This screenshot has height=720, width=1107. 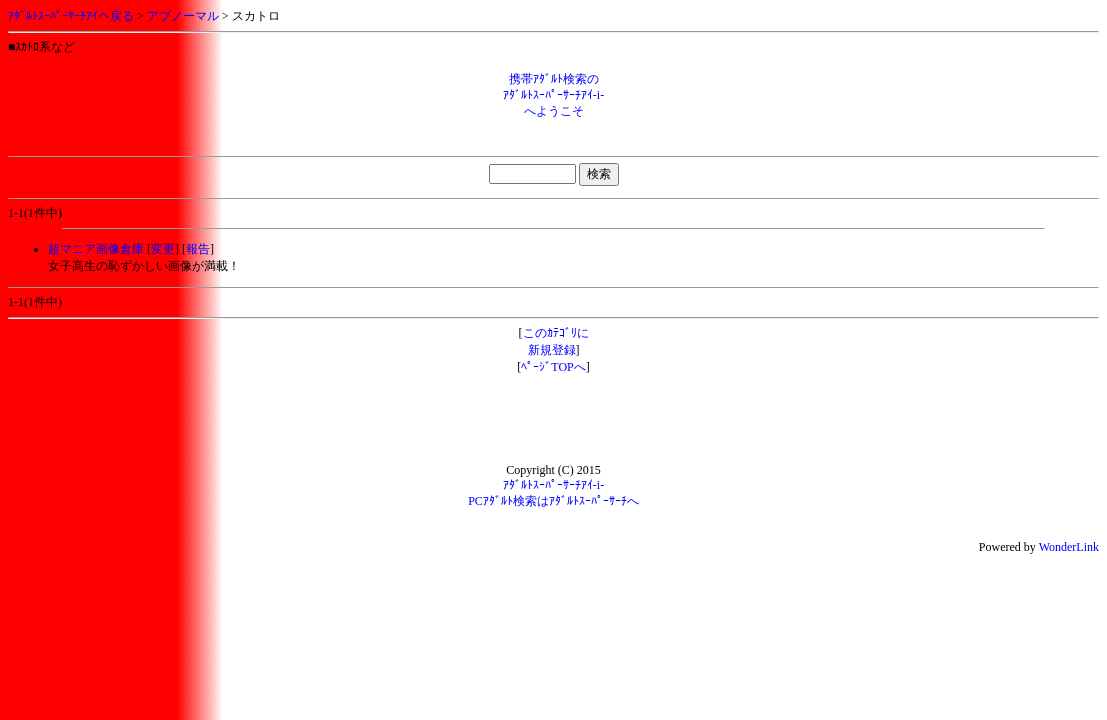 What do you see at coordinates (1069, 547) in the screenshot?
I see `WonderLink` at bounding box center [1069, 547].